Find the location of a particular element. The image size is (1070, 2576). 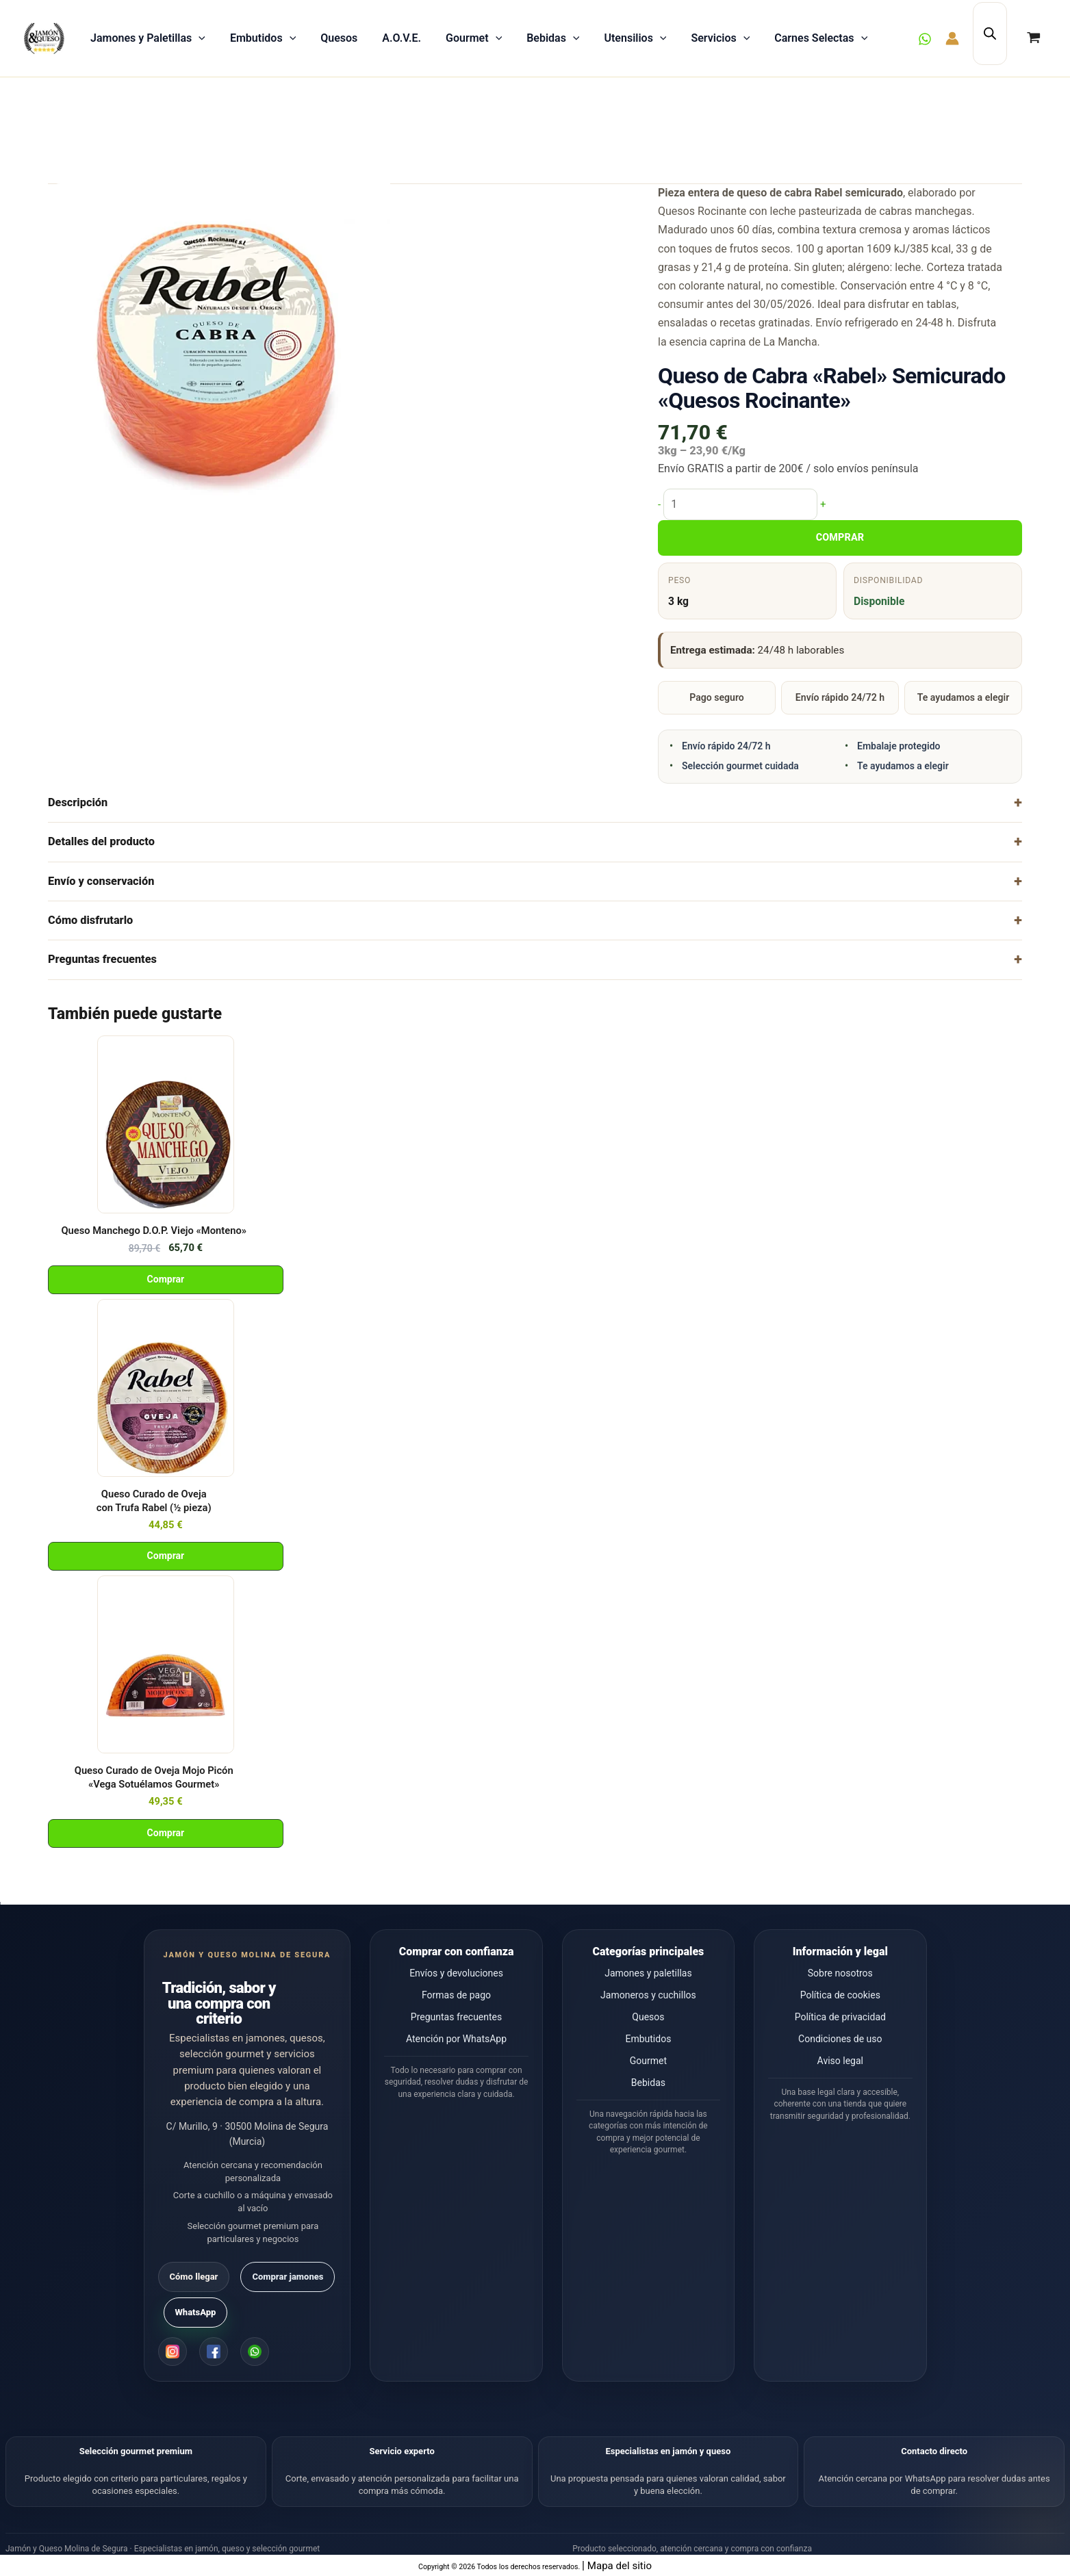

Utensilios is located at coordinates (635, 38).